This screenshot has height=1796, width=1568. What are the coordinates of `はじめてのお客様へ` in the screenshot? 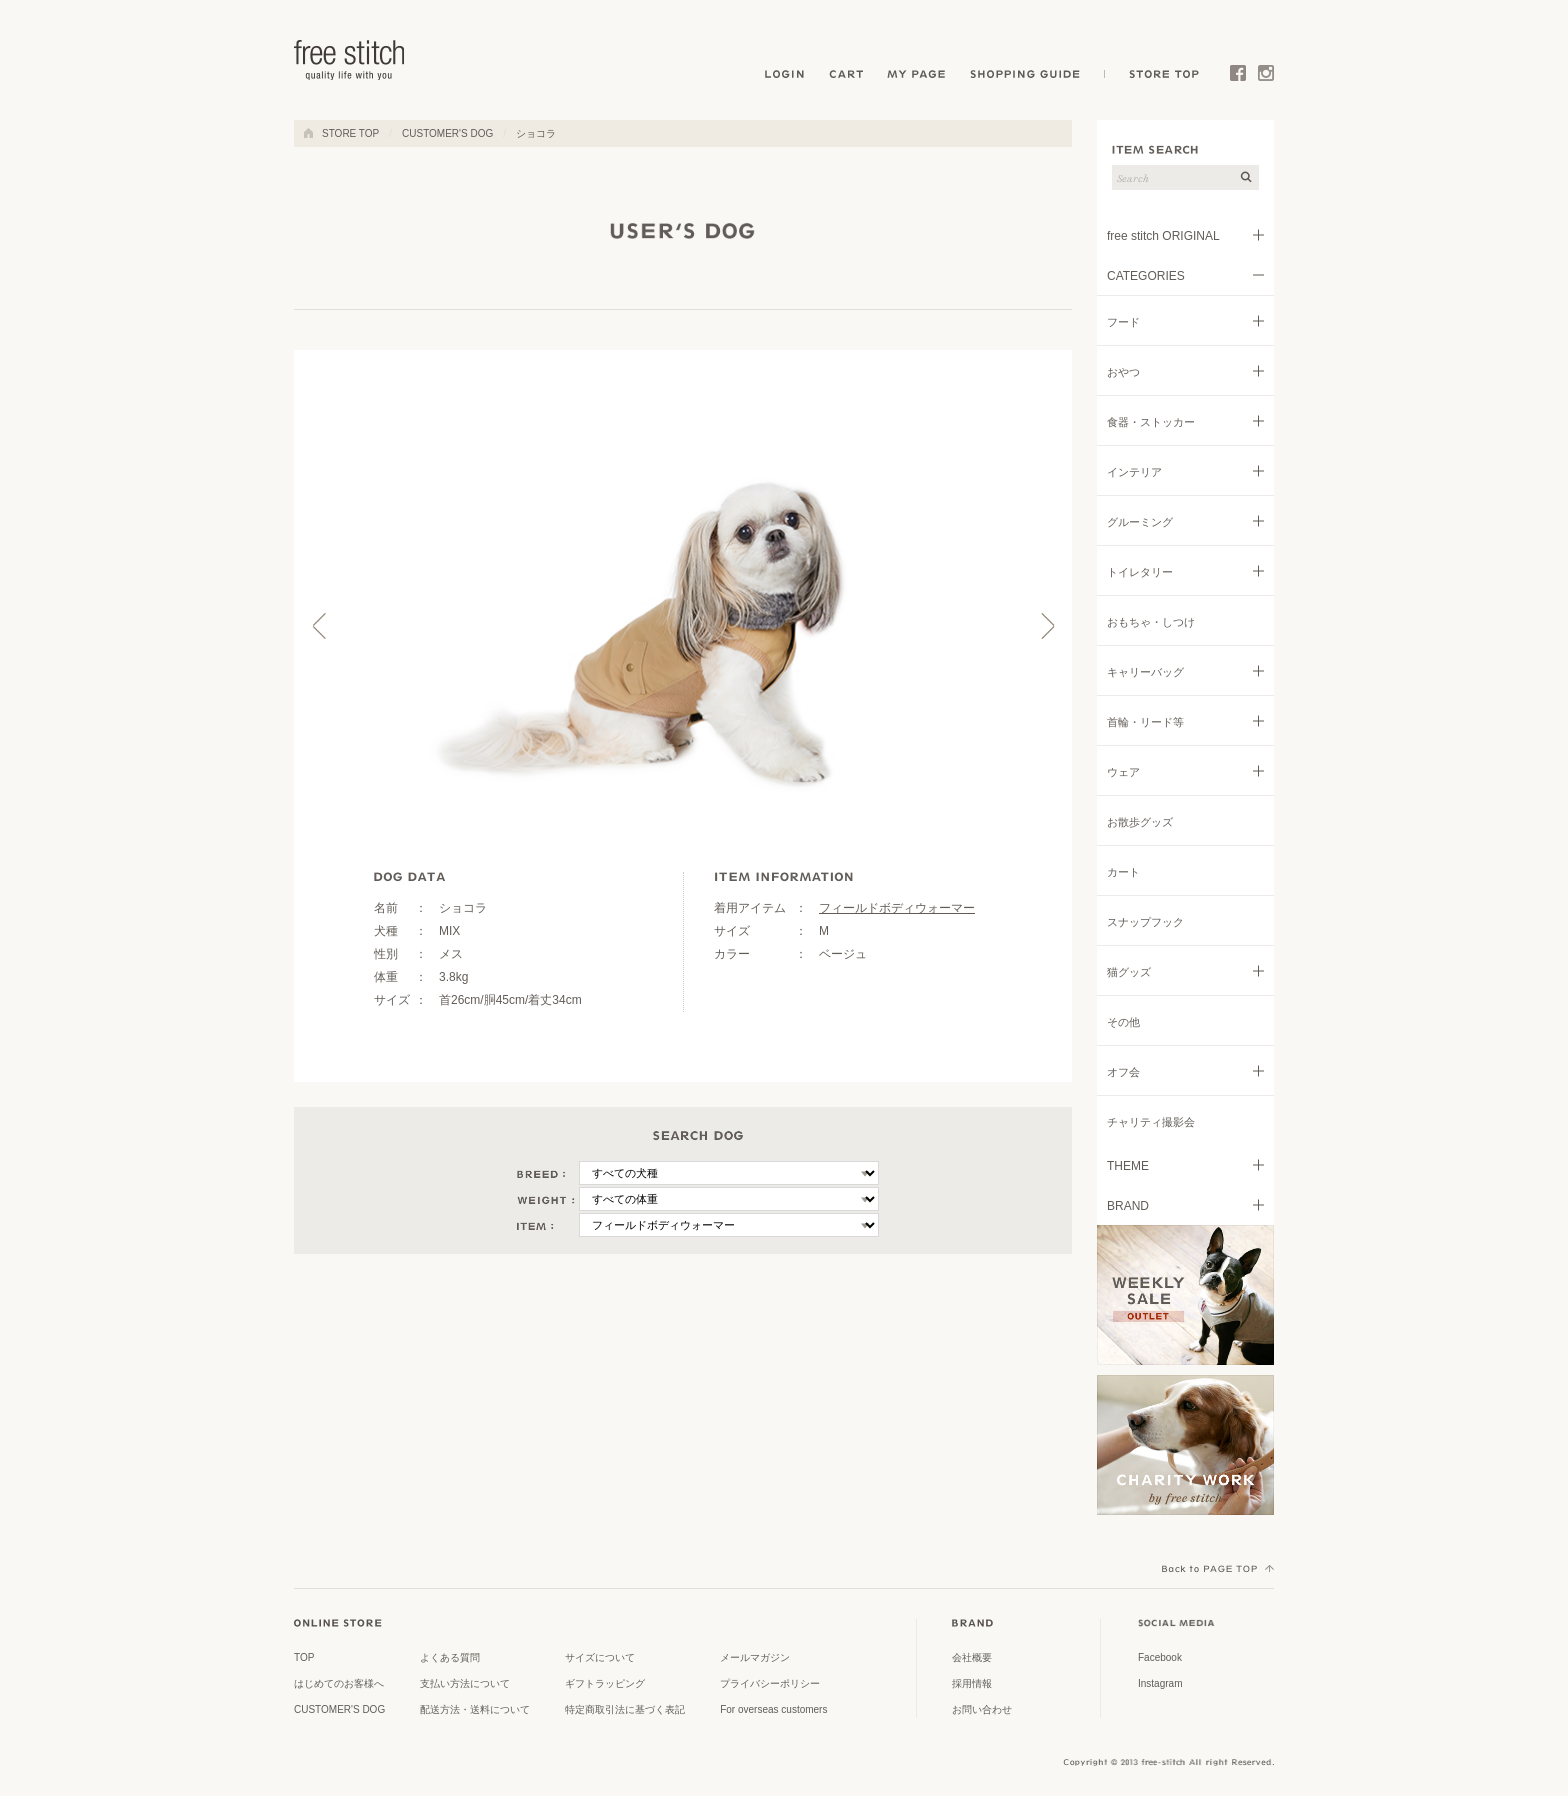 It's located at (339, 1683).